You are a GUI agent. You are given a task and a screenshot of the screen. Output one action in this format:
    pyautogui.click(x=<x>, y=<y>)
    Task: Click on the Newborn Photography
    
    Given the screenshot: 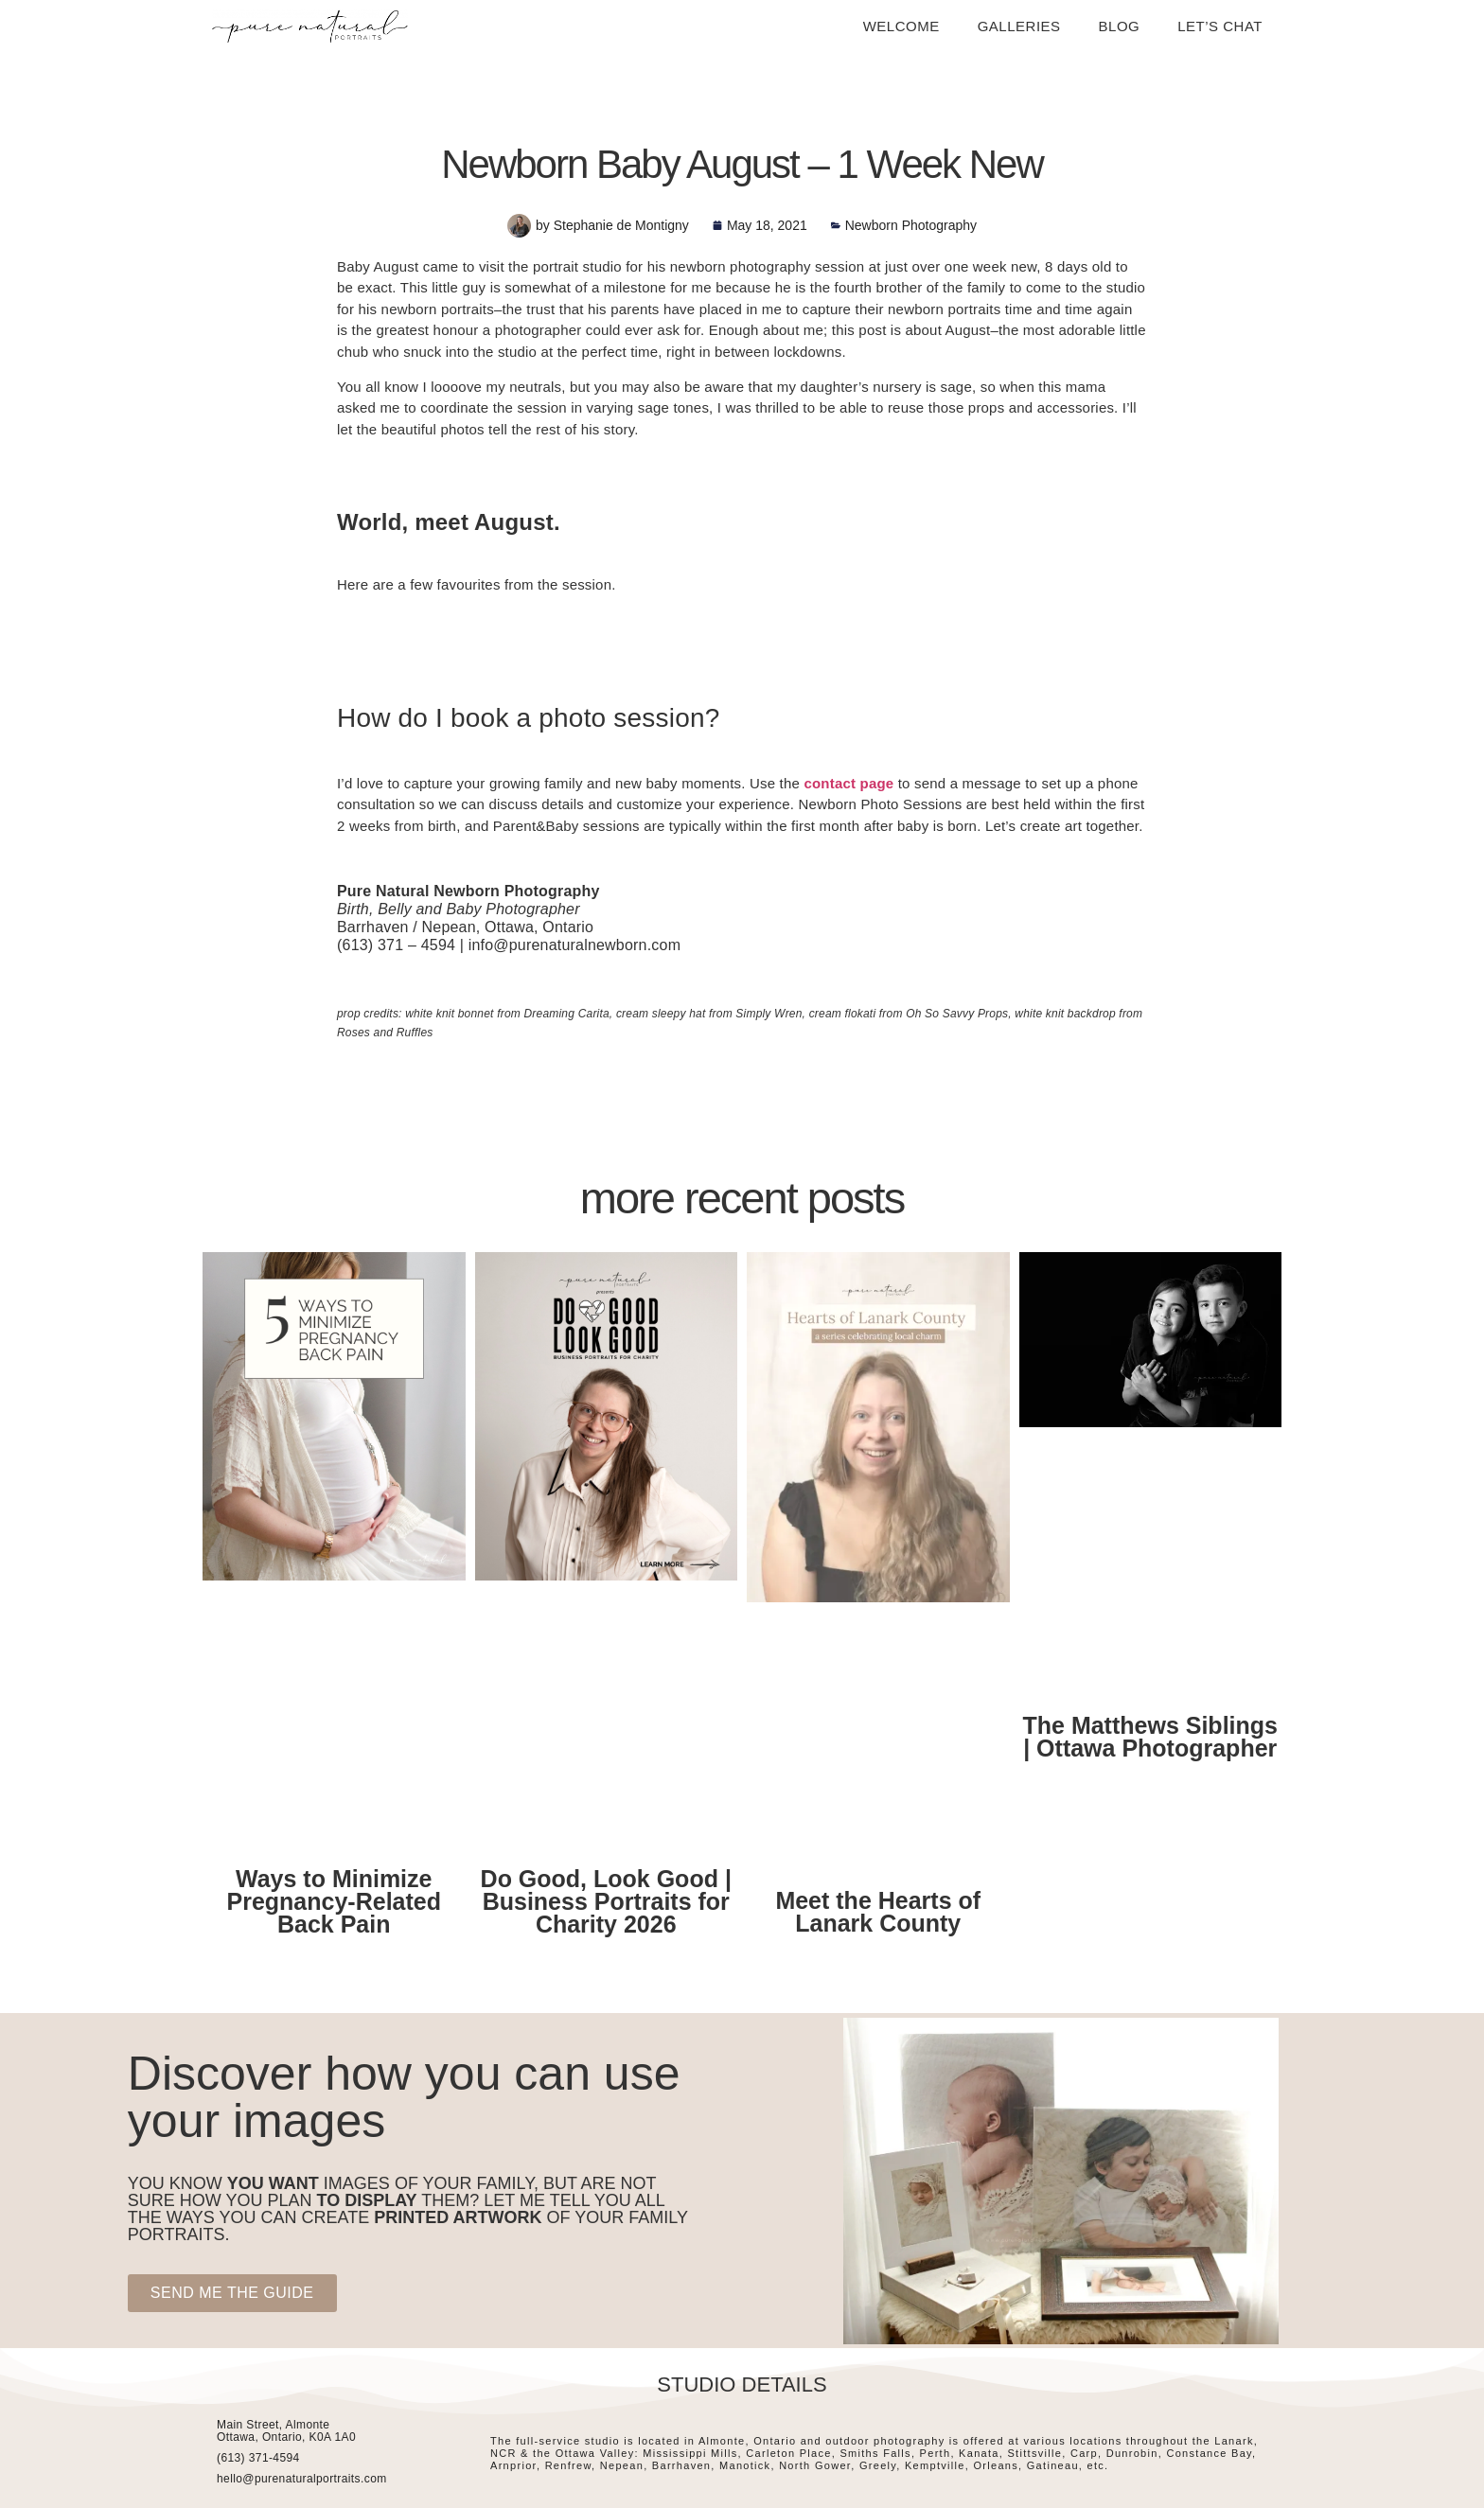 What is the action you would take?
    pyautogui.click(x=911, y=225)
    